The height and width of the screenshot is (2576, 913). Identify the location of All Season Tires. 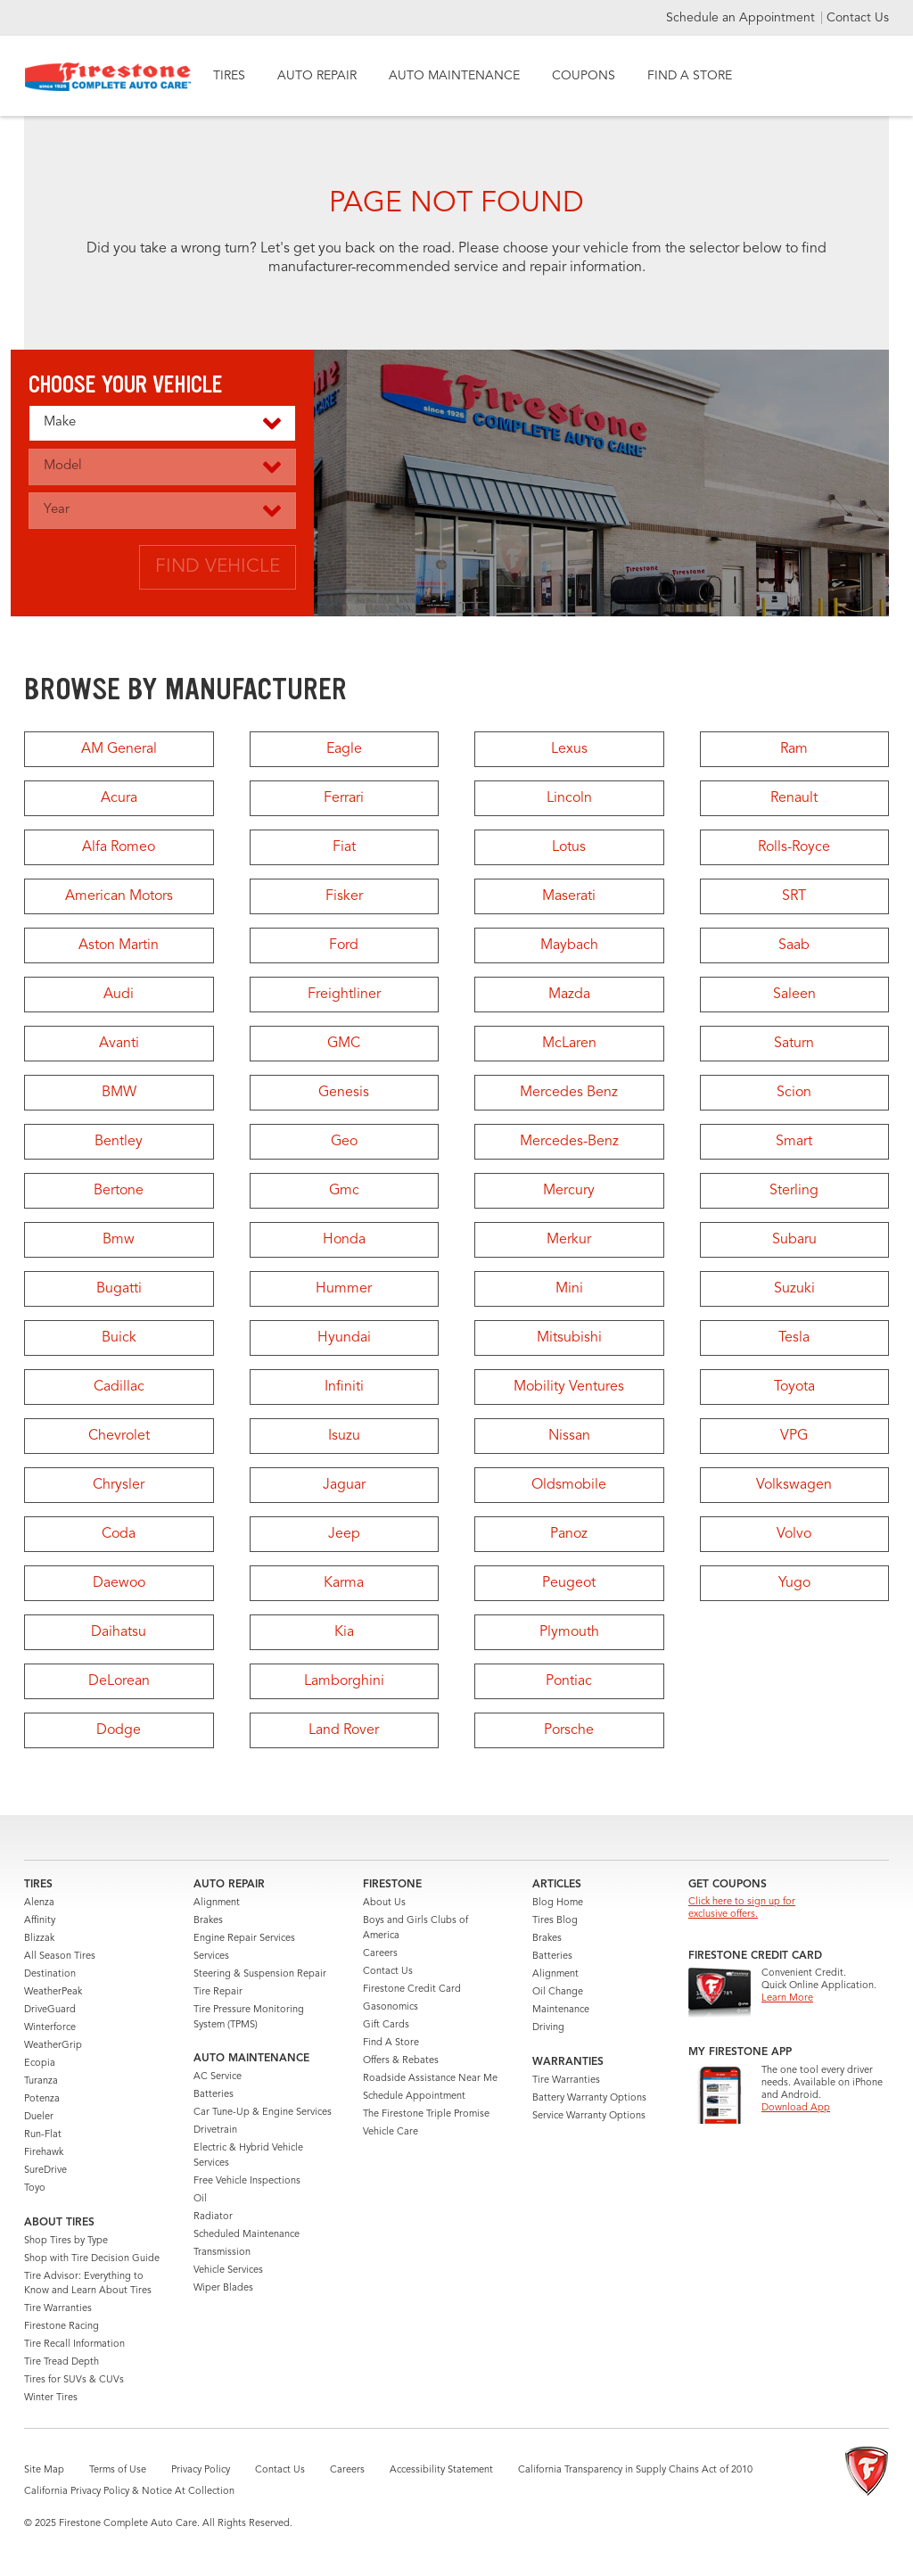
(59, 1956).